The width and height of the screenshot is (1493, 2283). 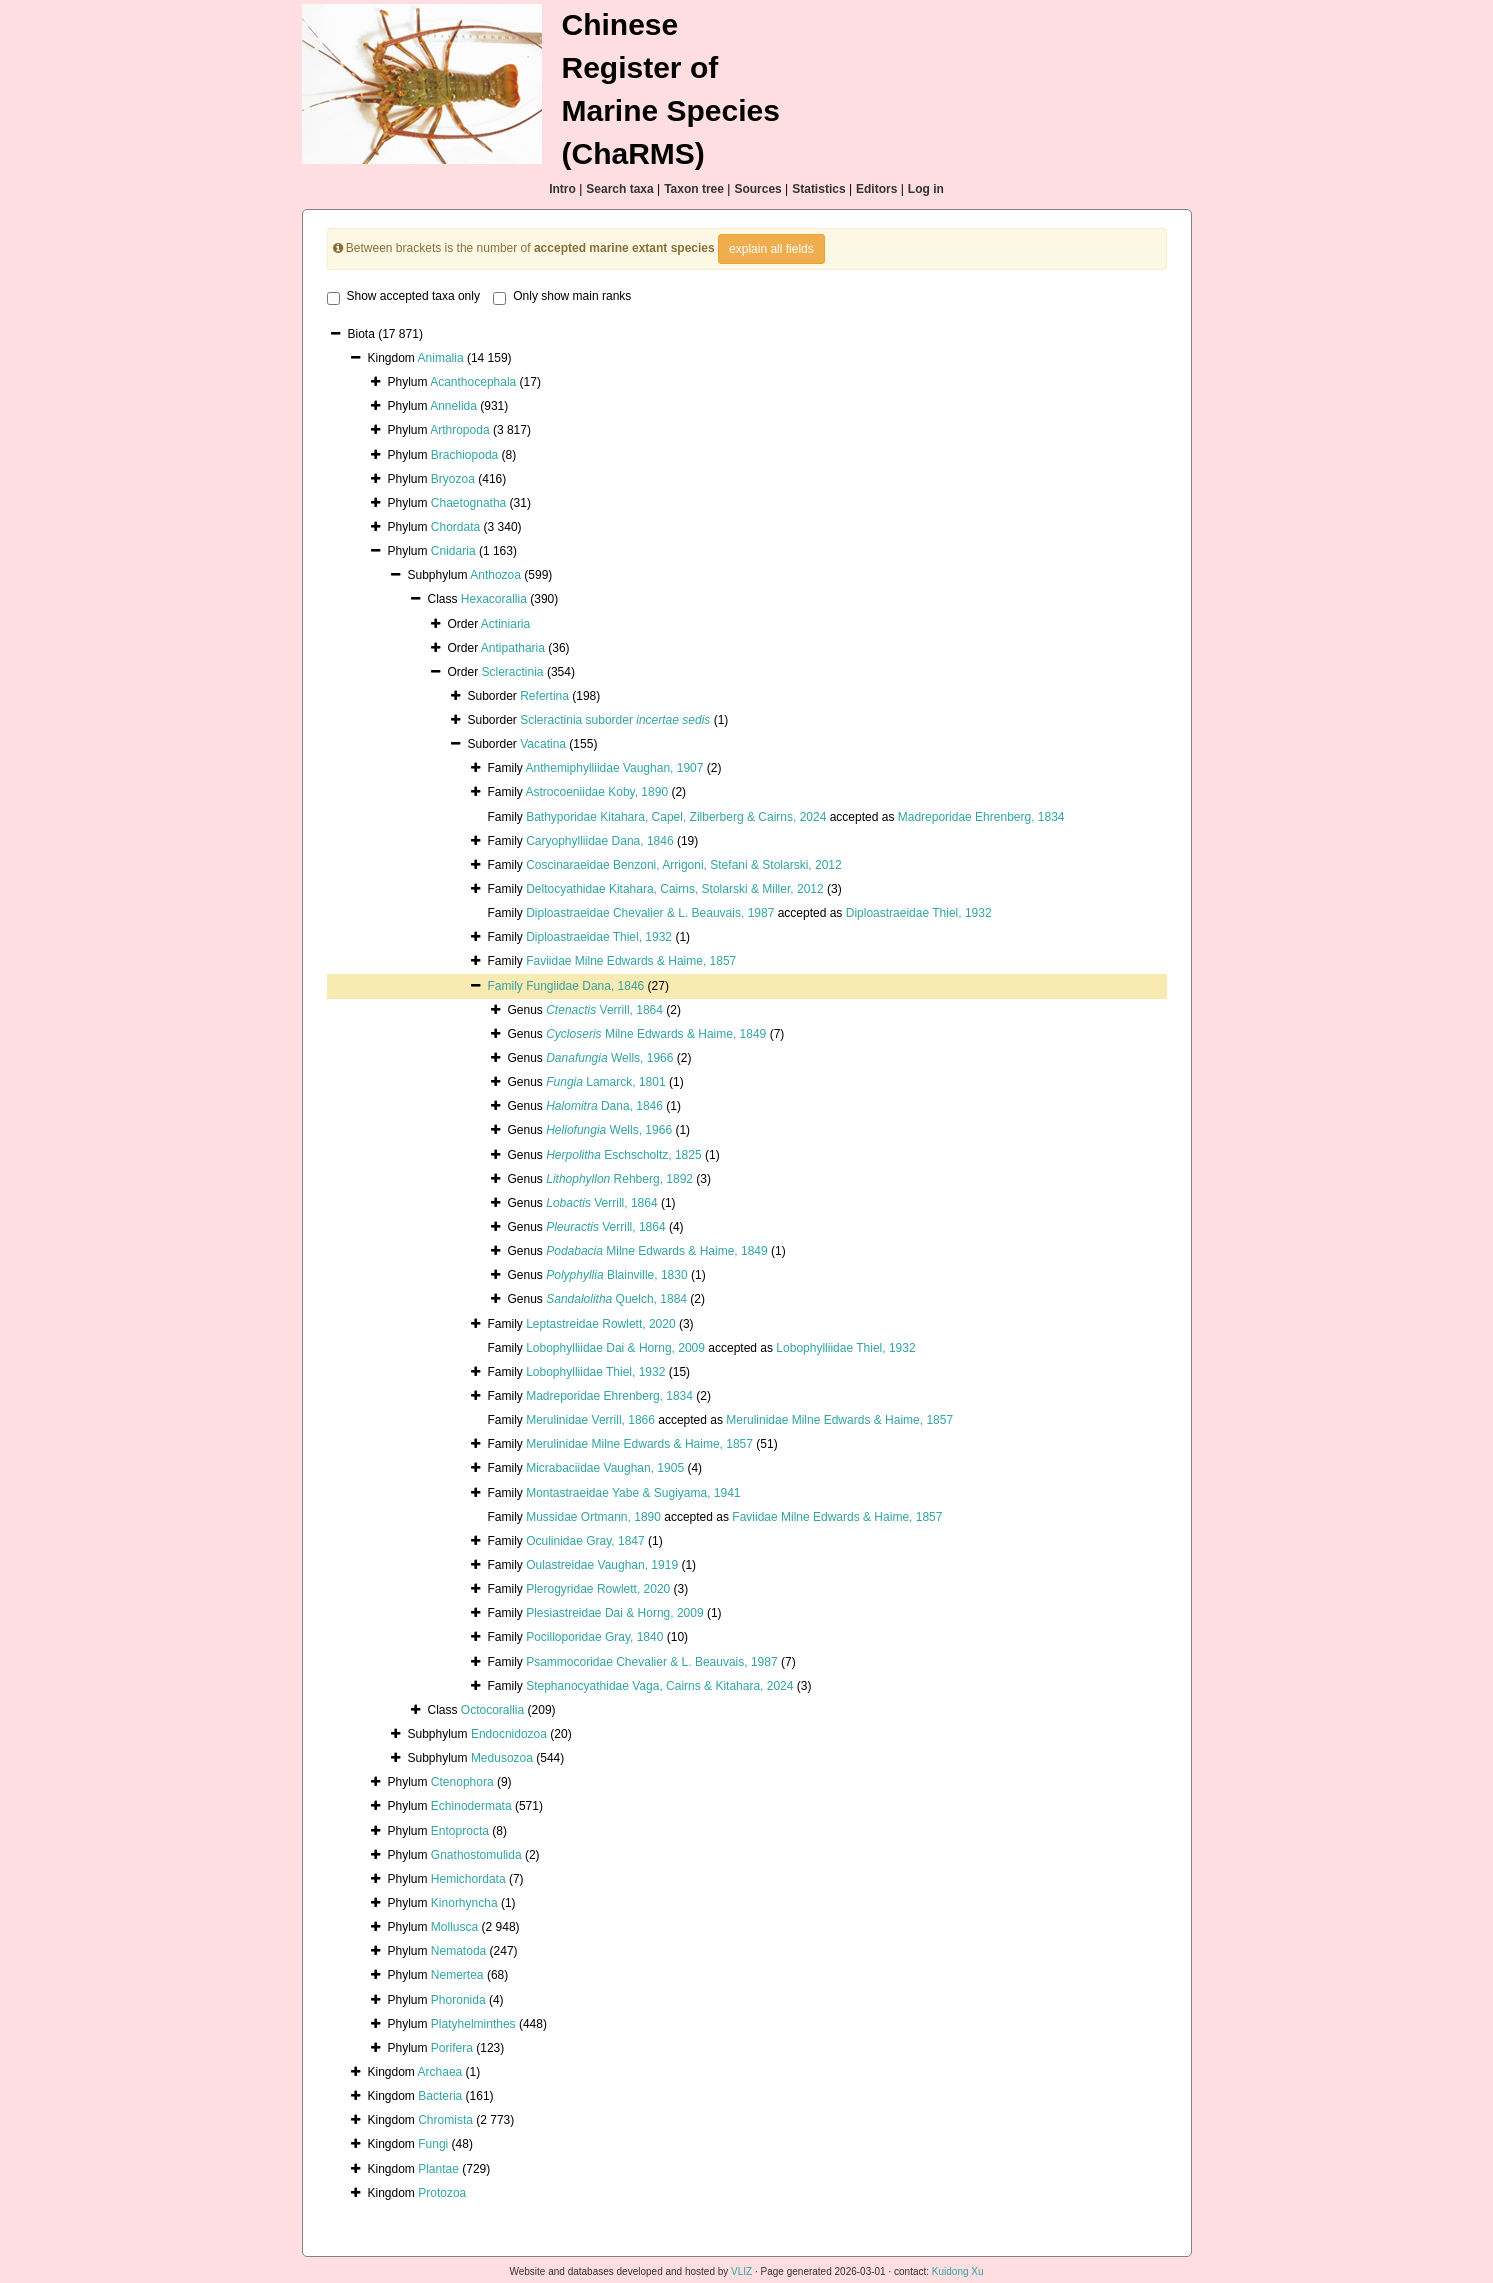 I want to click on Scleractinia suborder, so click(x=615, y=720).